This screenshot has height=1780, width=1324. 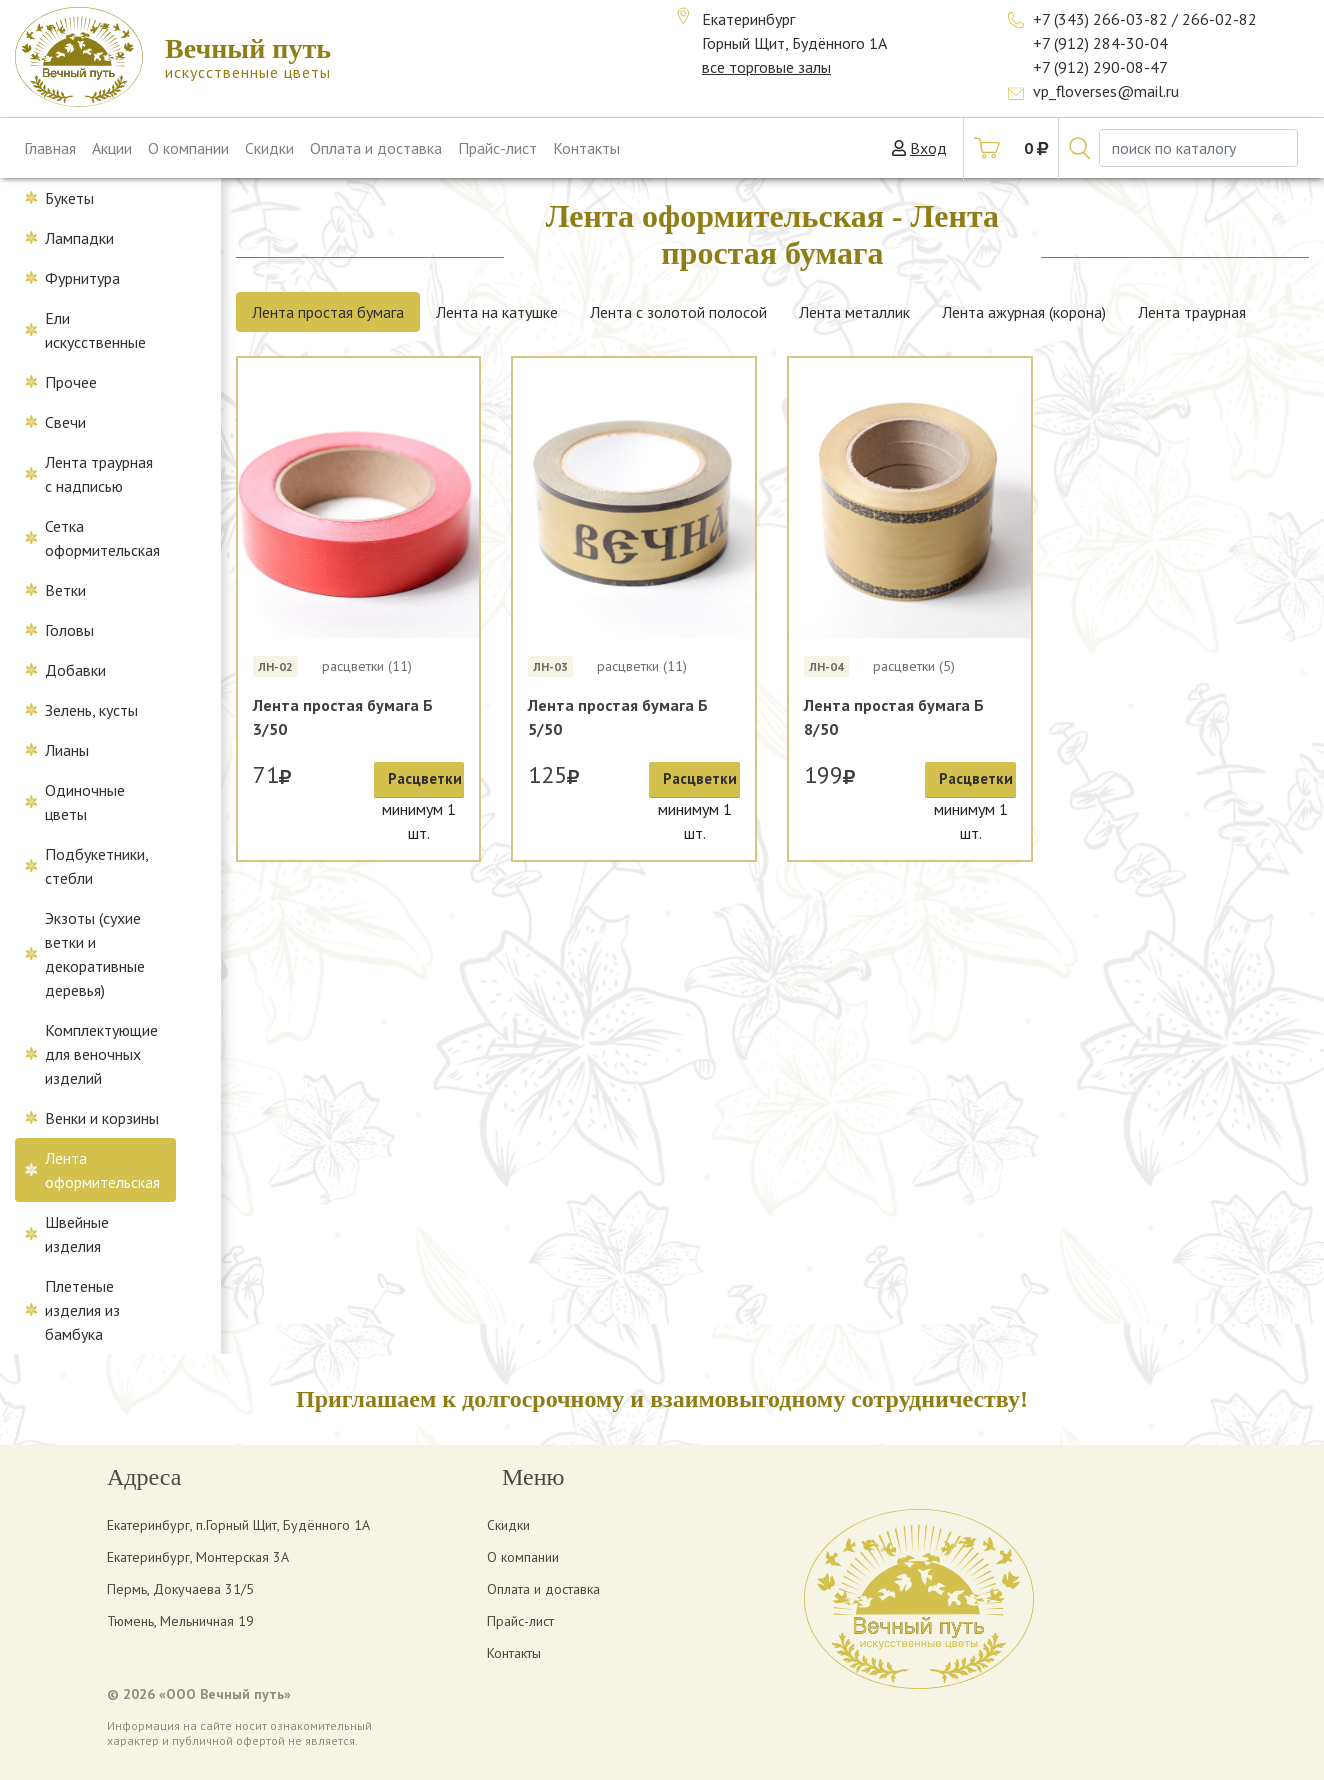 What do you see at coordinates (85, 802) in the screenshot?
I see `Одиночные цветы` at bounding box center [85, 802].